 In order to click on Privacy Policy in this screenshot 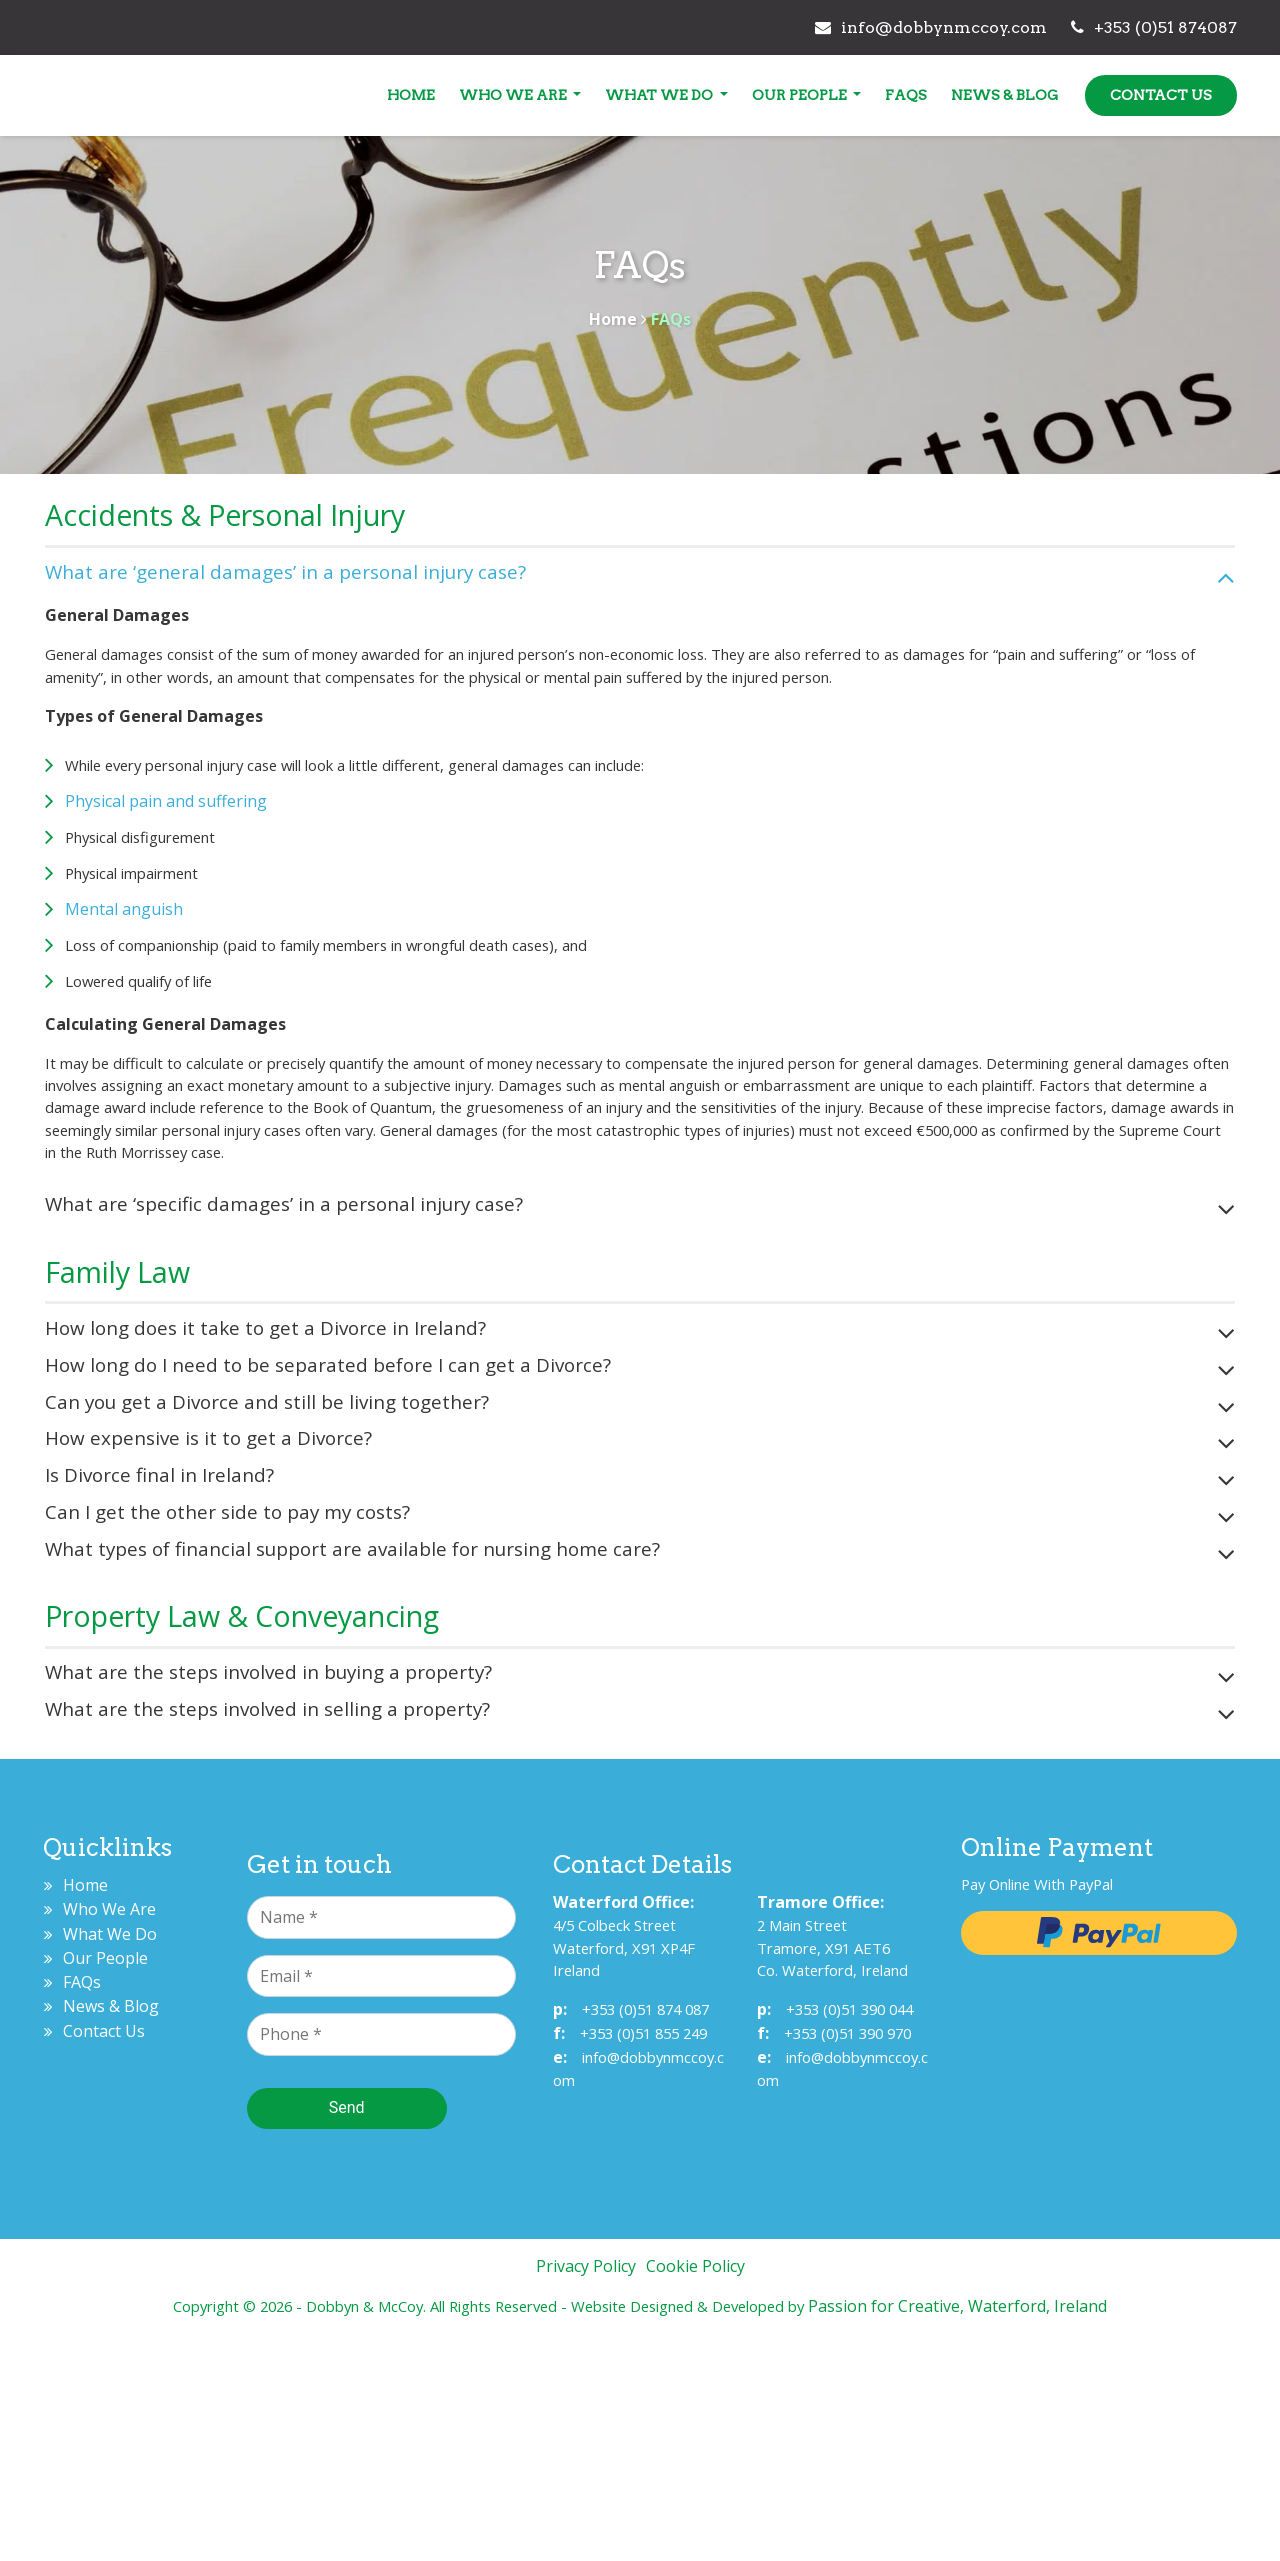, I will do `click(586, 2494)`.